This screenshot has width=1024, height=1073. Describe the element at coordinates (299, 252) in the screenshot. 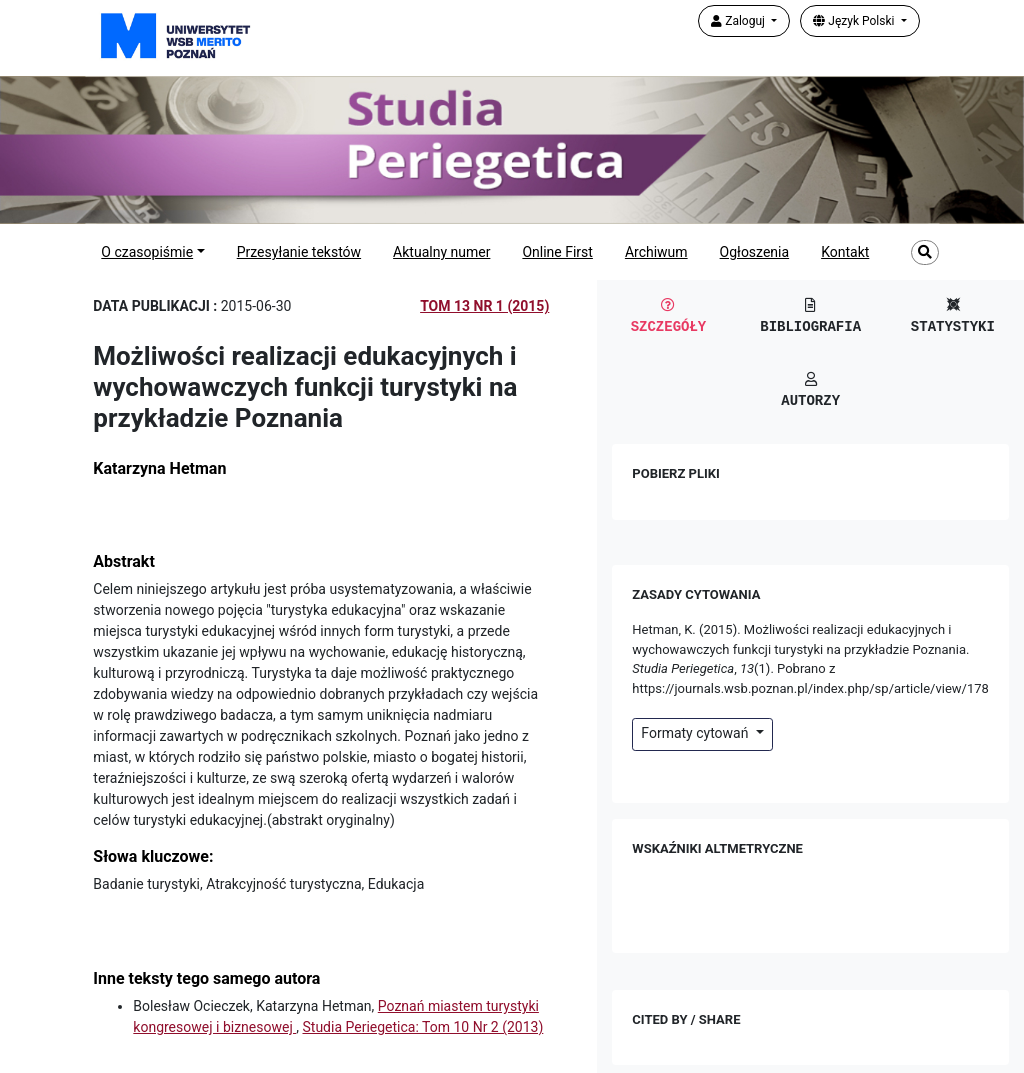

I see `Przesyłanie tekstów` at that location.